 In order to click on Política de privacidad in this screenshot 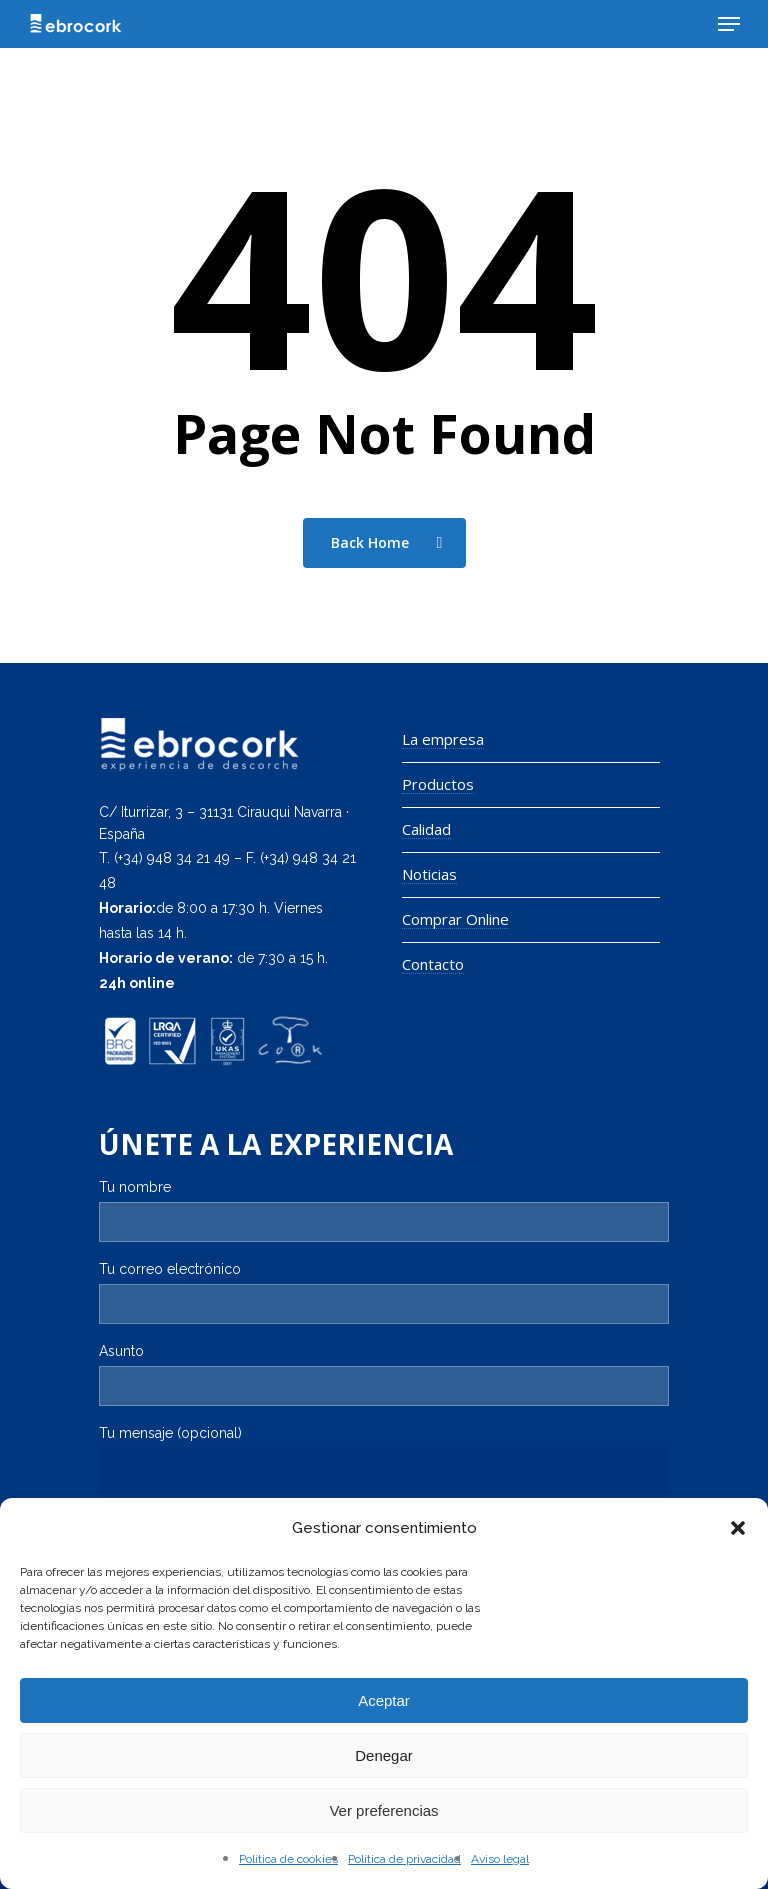, I will do `click(404, 1859)`.